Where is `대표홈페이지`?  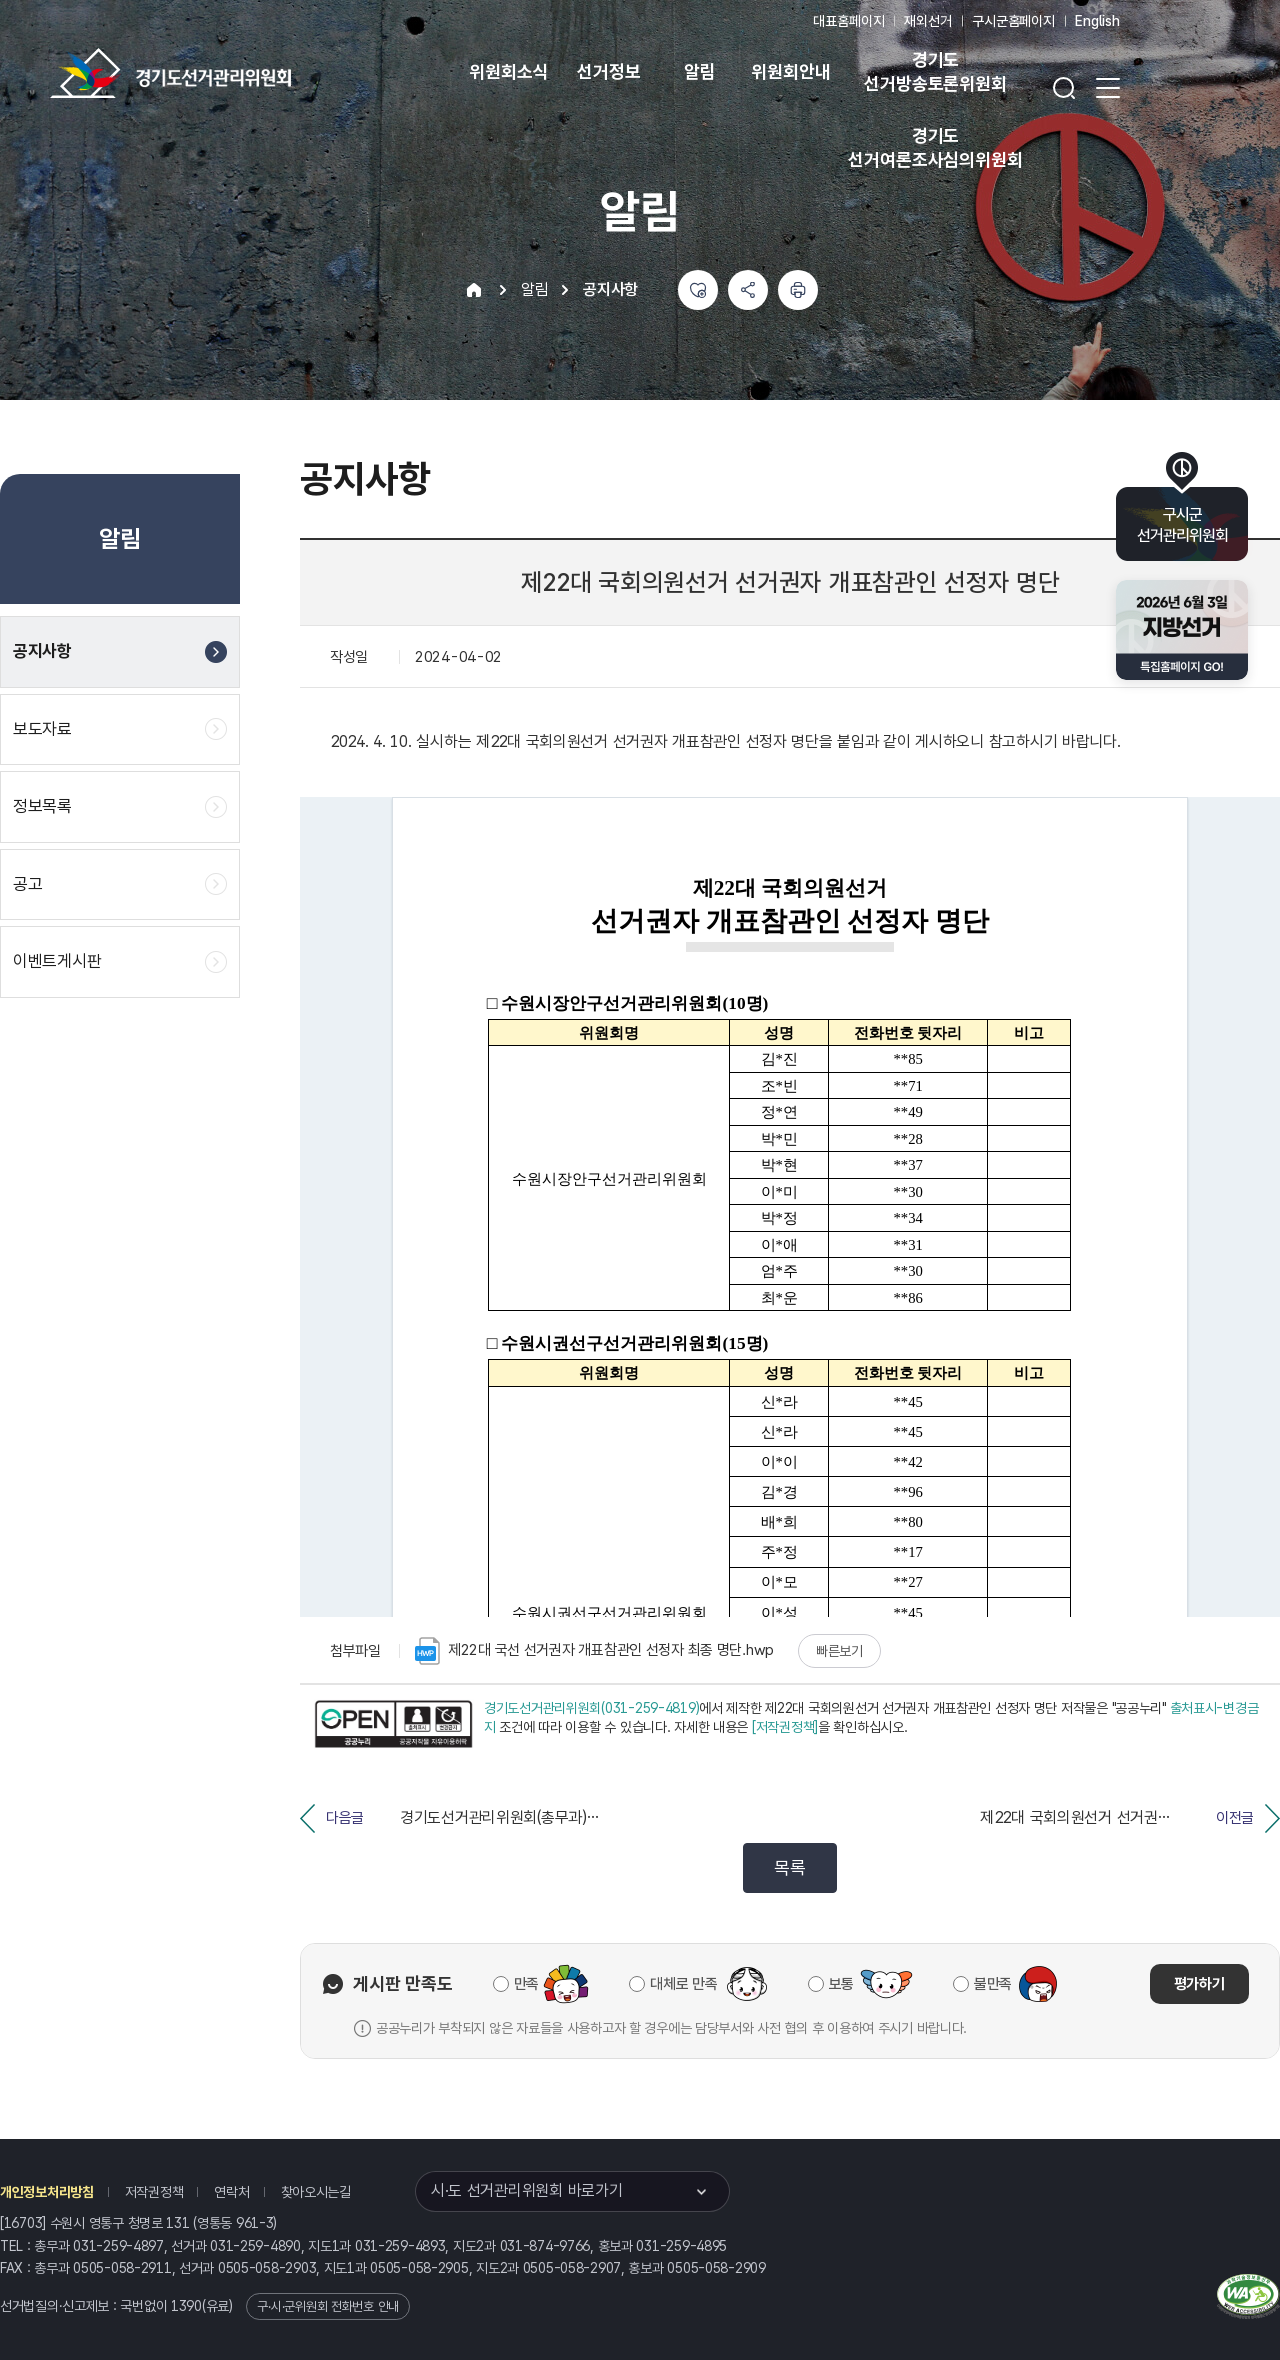 대표홈페이지 is located at coordinates (848, 21).